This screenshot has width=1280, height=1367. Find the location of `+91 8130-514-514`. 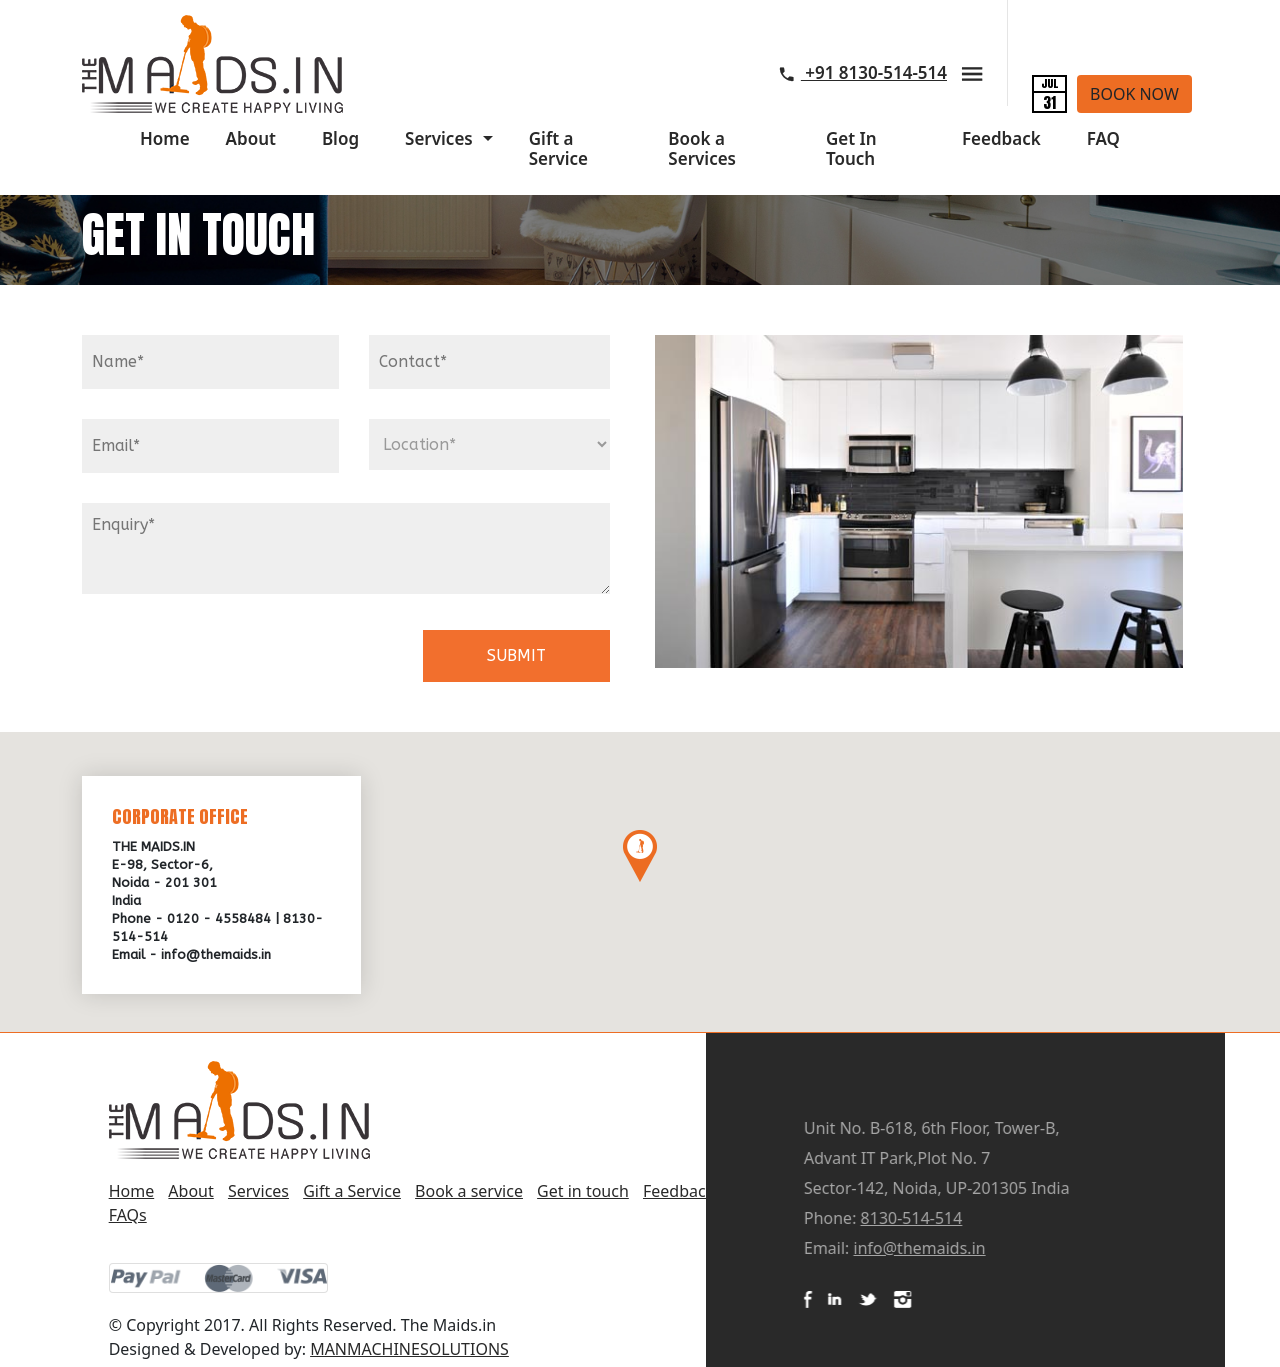

+91 8130-514-514 is located at coordinates (863, 72).